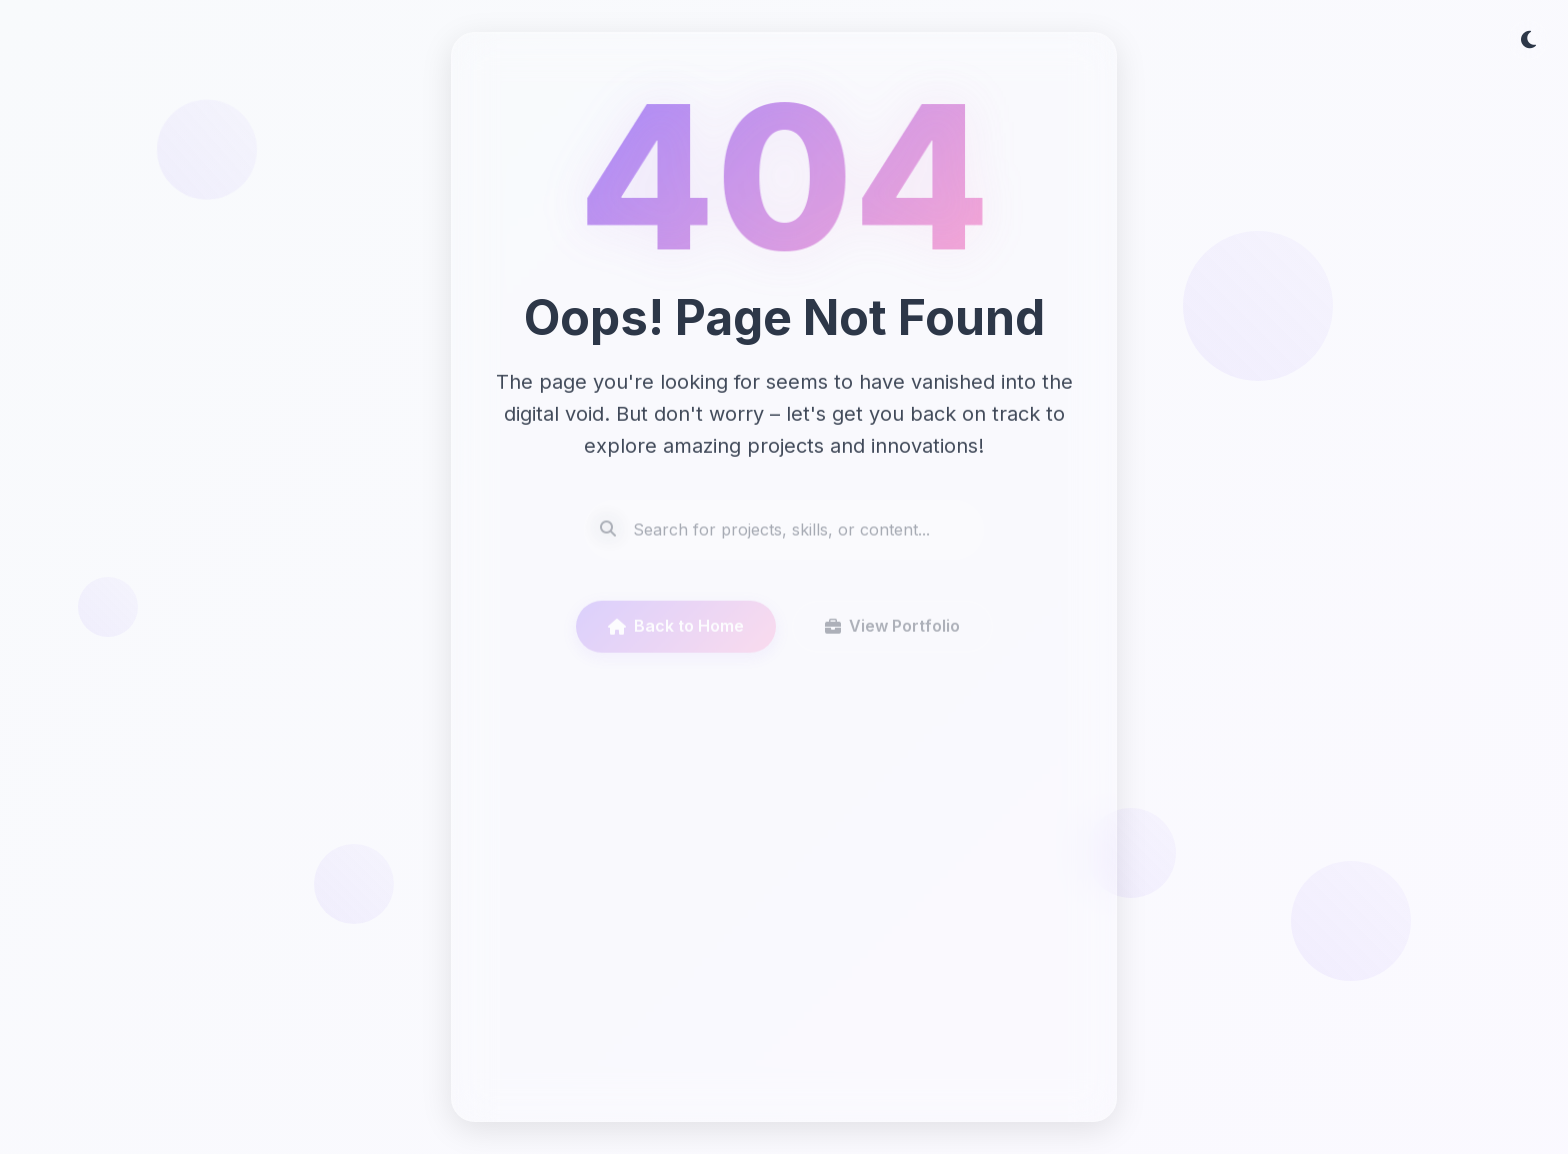  What do you see at coordinates (784, 537) in the screenshot?
I see `[Search site content]` at bounding box center [784, 537].